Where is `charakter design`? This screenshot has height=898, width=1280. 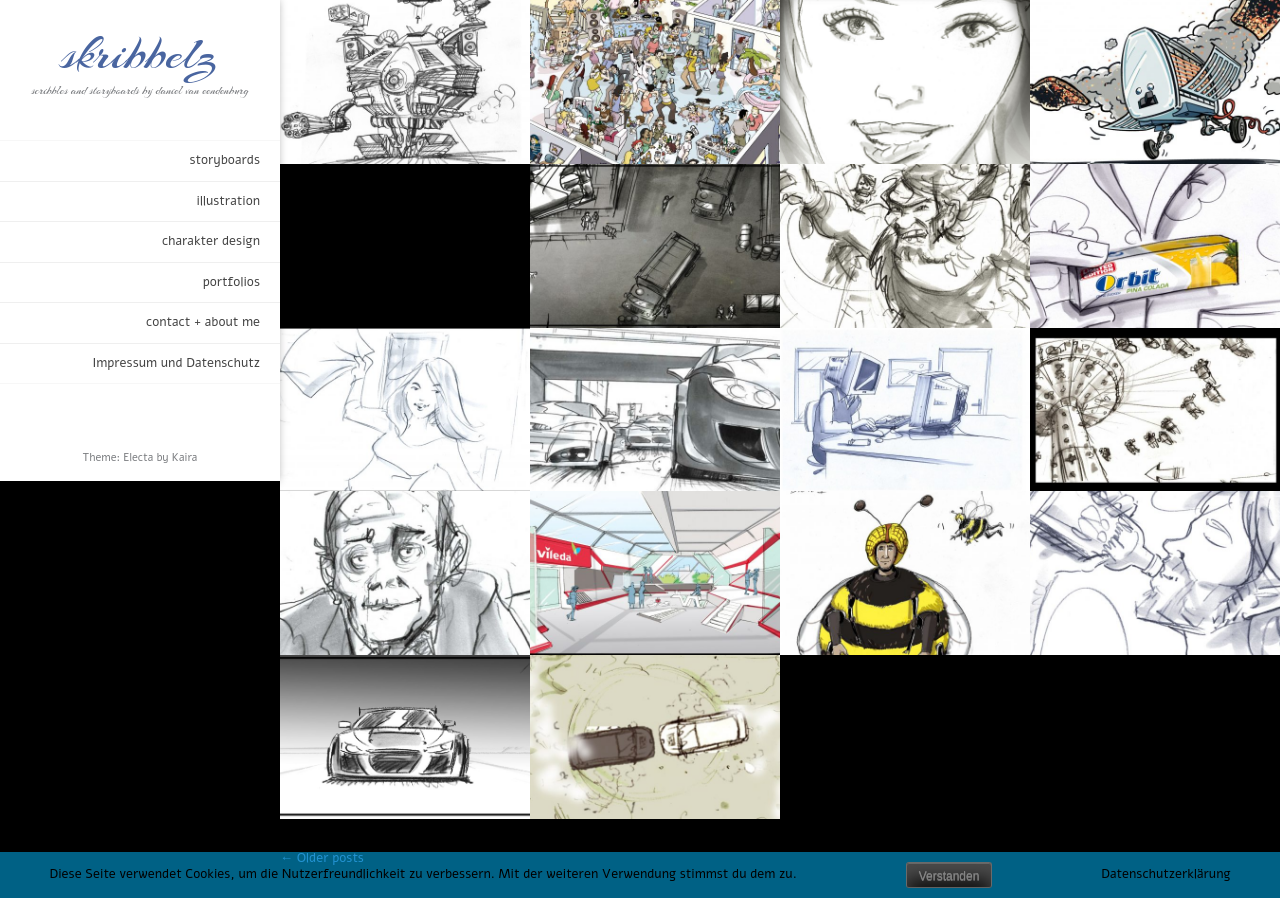 charakter design is located at coordinates (211, 241).